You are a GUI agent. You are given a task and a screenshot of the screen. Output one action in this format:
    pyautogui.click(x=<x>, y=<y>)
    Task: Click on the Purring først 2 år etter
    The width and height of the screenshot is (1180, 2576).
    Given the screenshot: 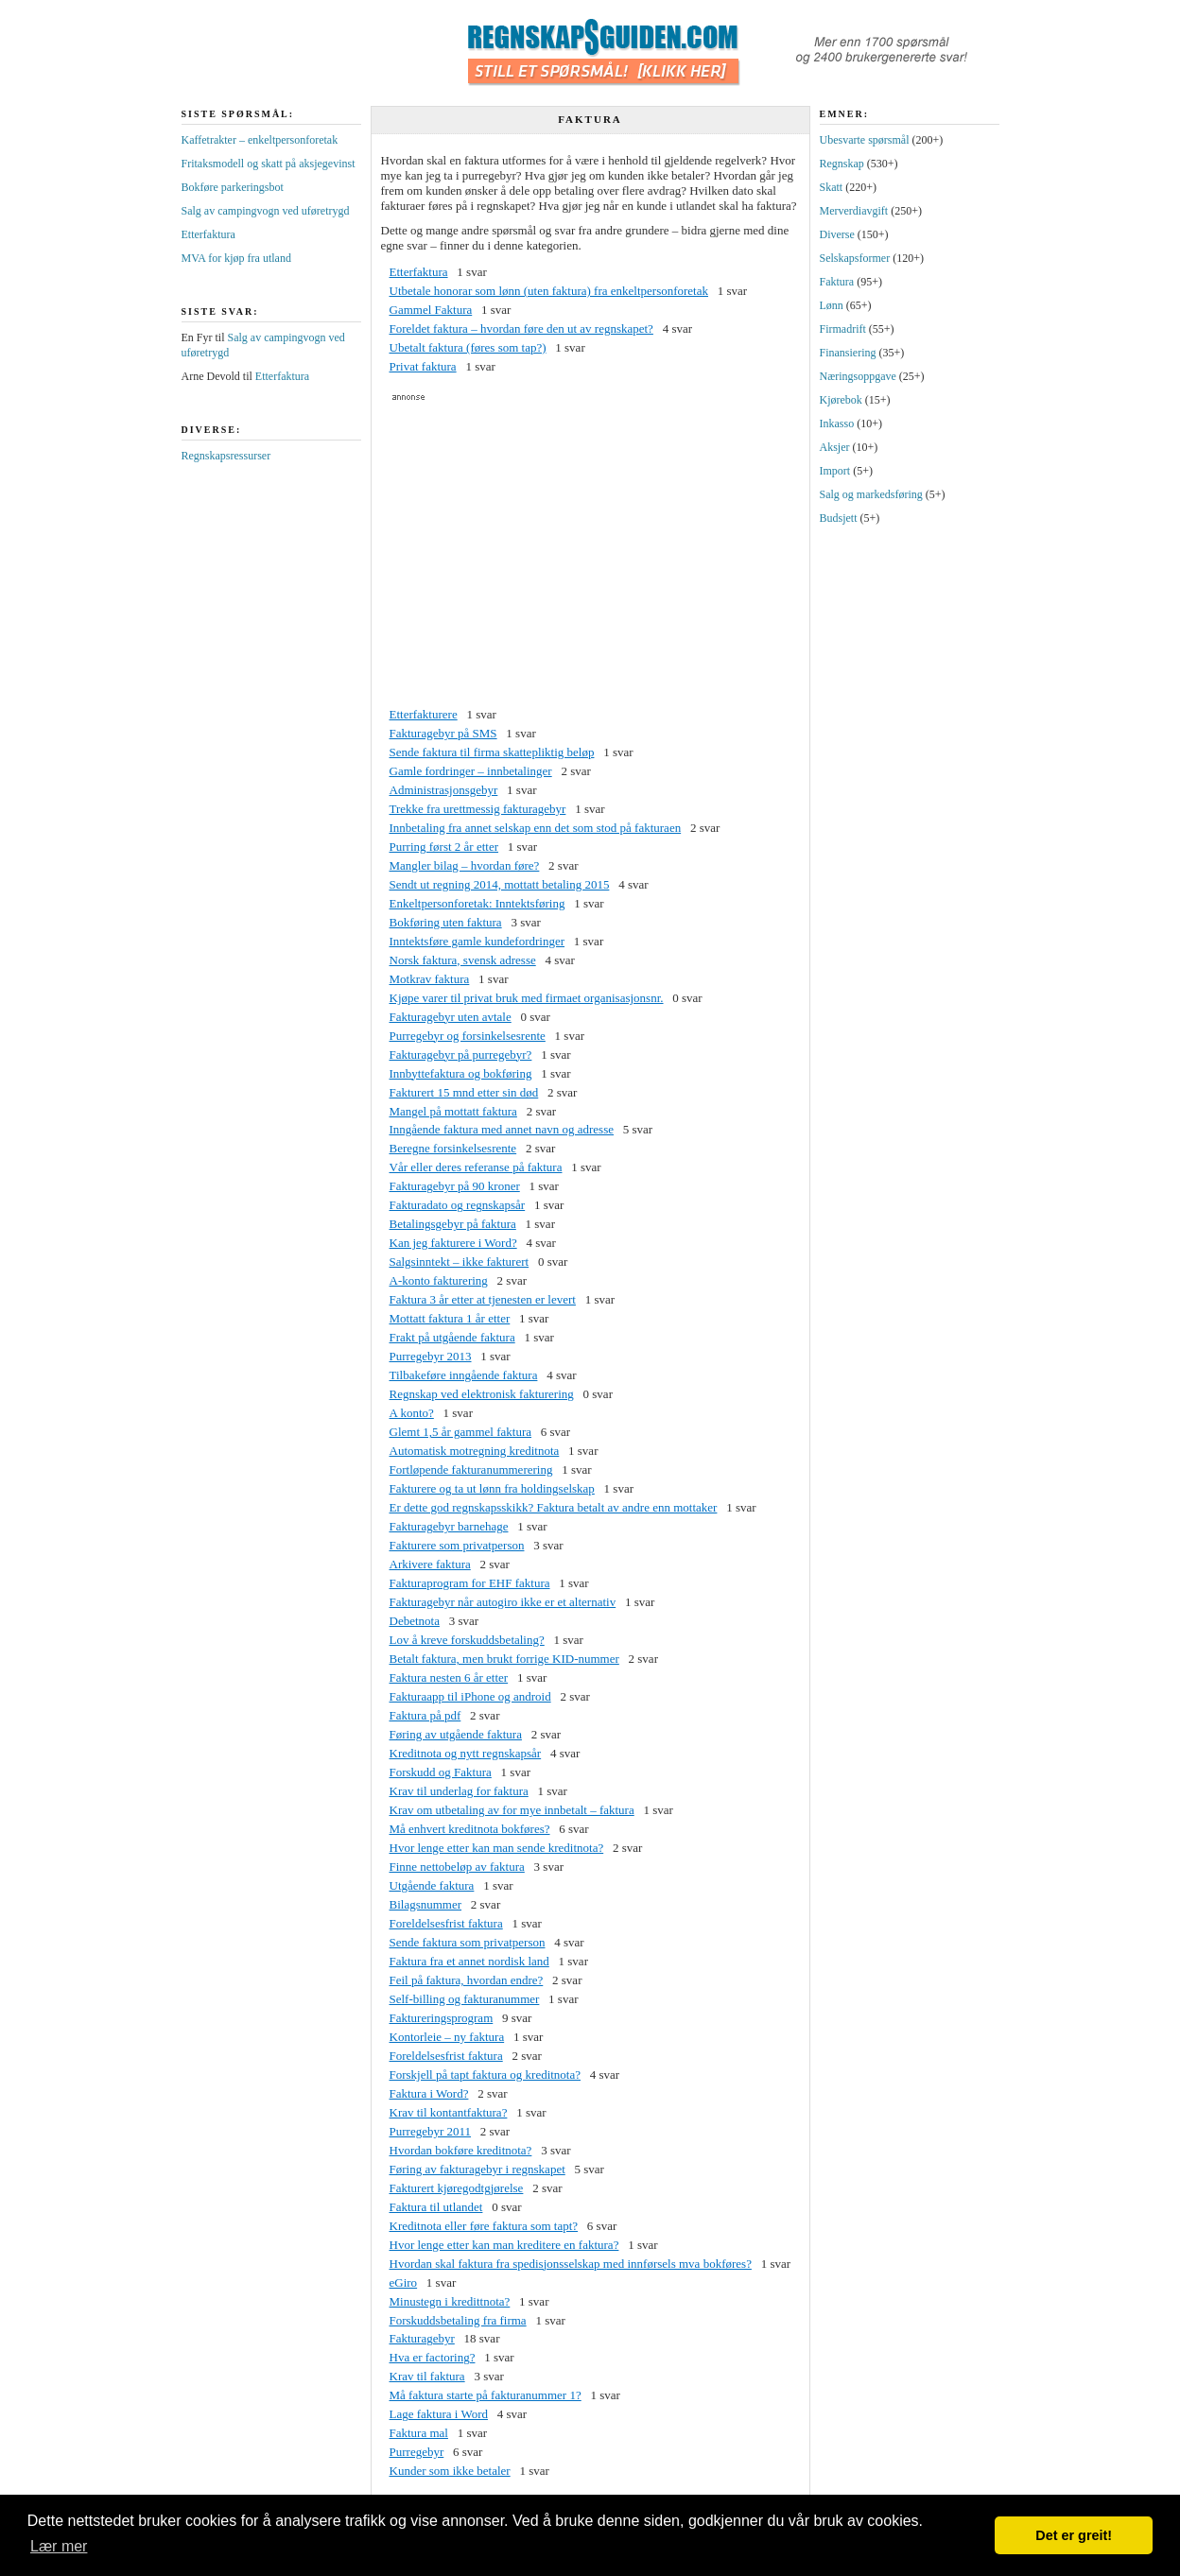 What is the action you would take?
    pyautogui.click(x=444, y=846)
    